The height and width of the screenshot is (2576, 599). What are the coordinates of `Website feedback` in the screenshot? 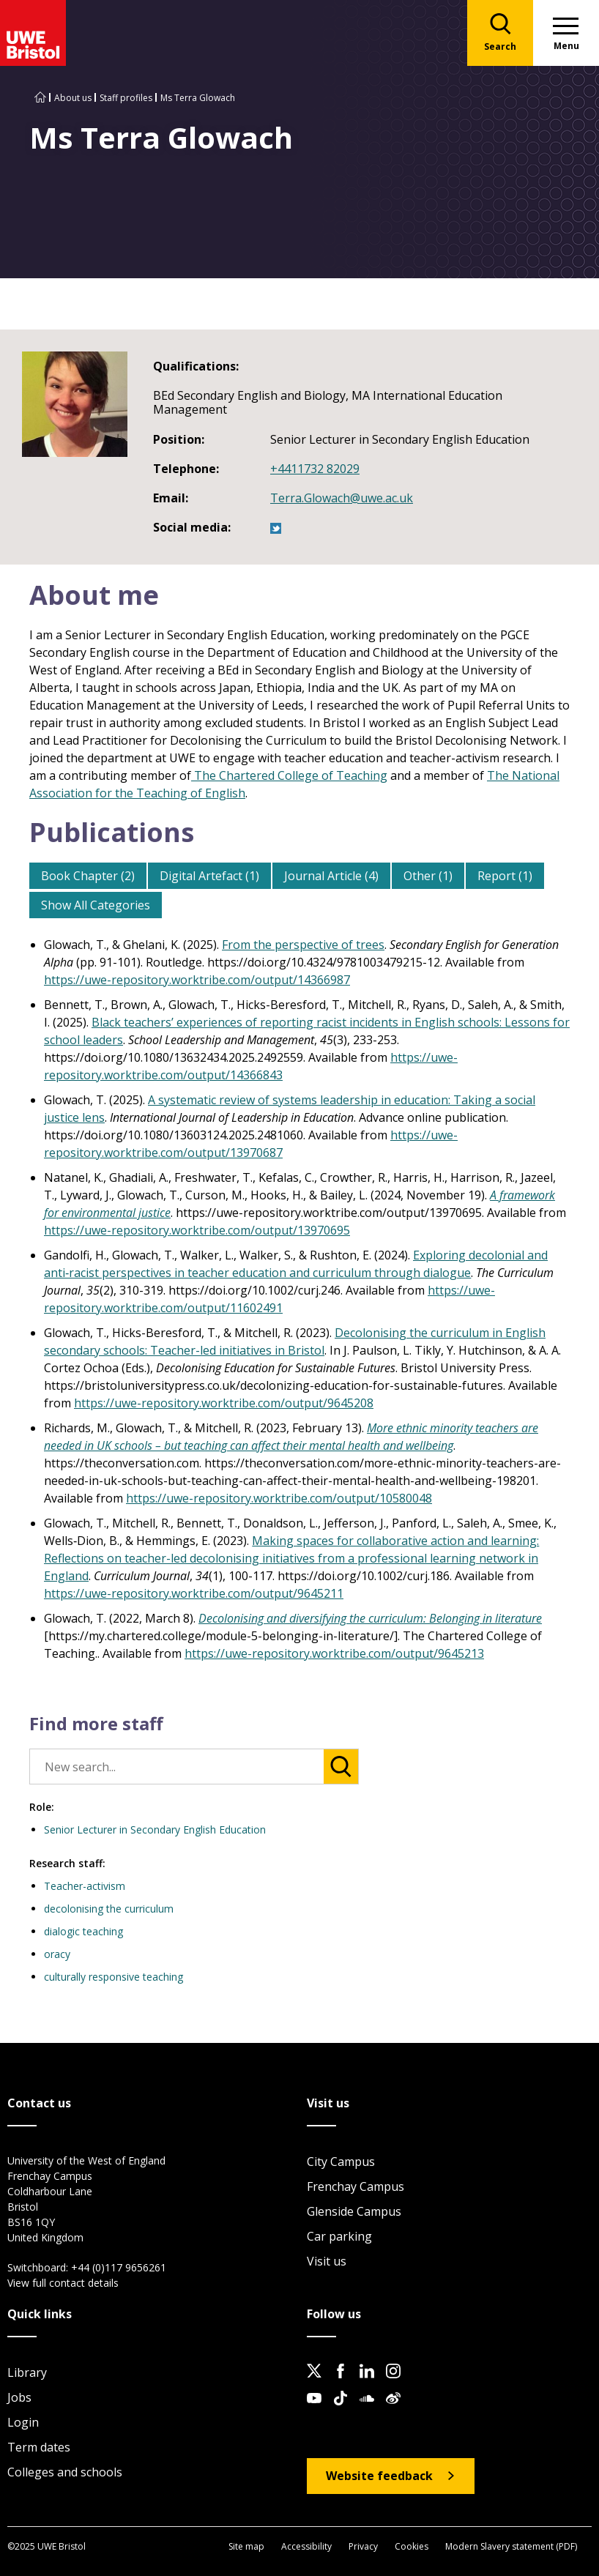 It's located at (379, 2476).